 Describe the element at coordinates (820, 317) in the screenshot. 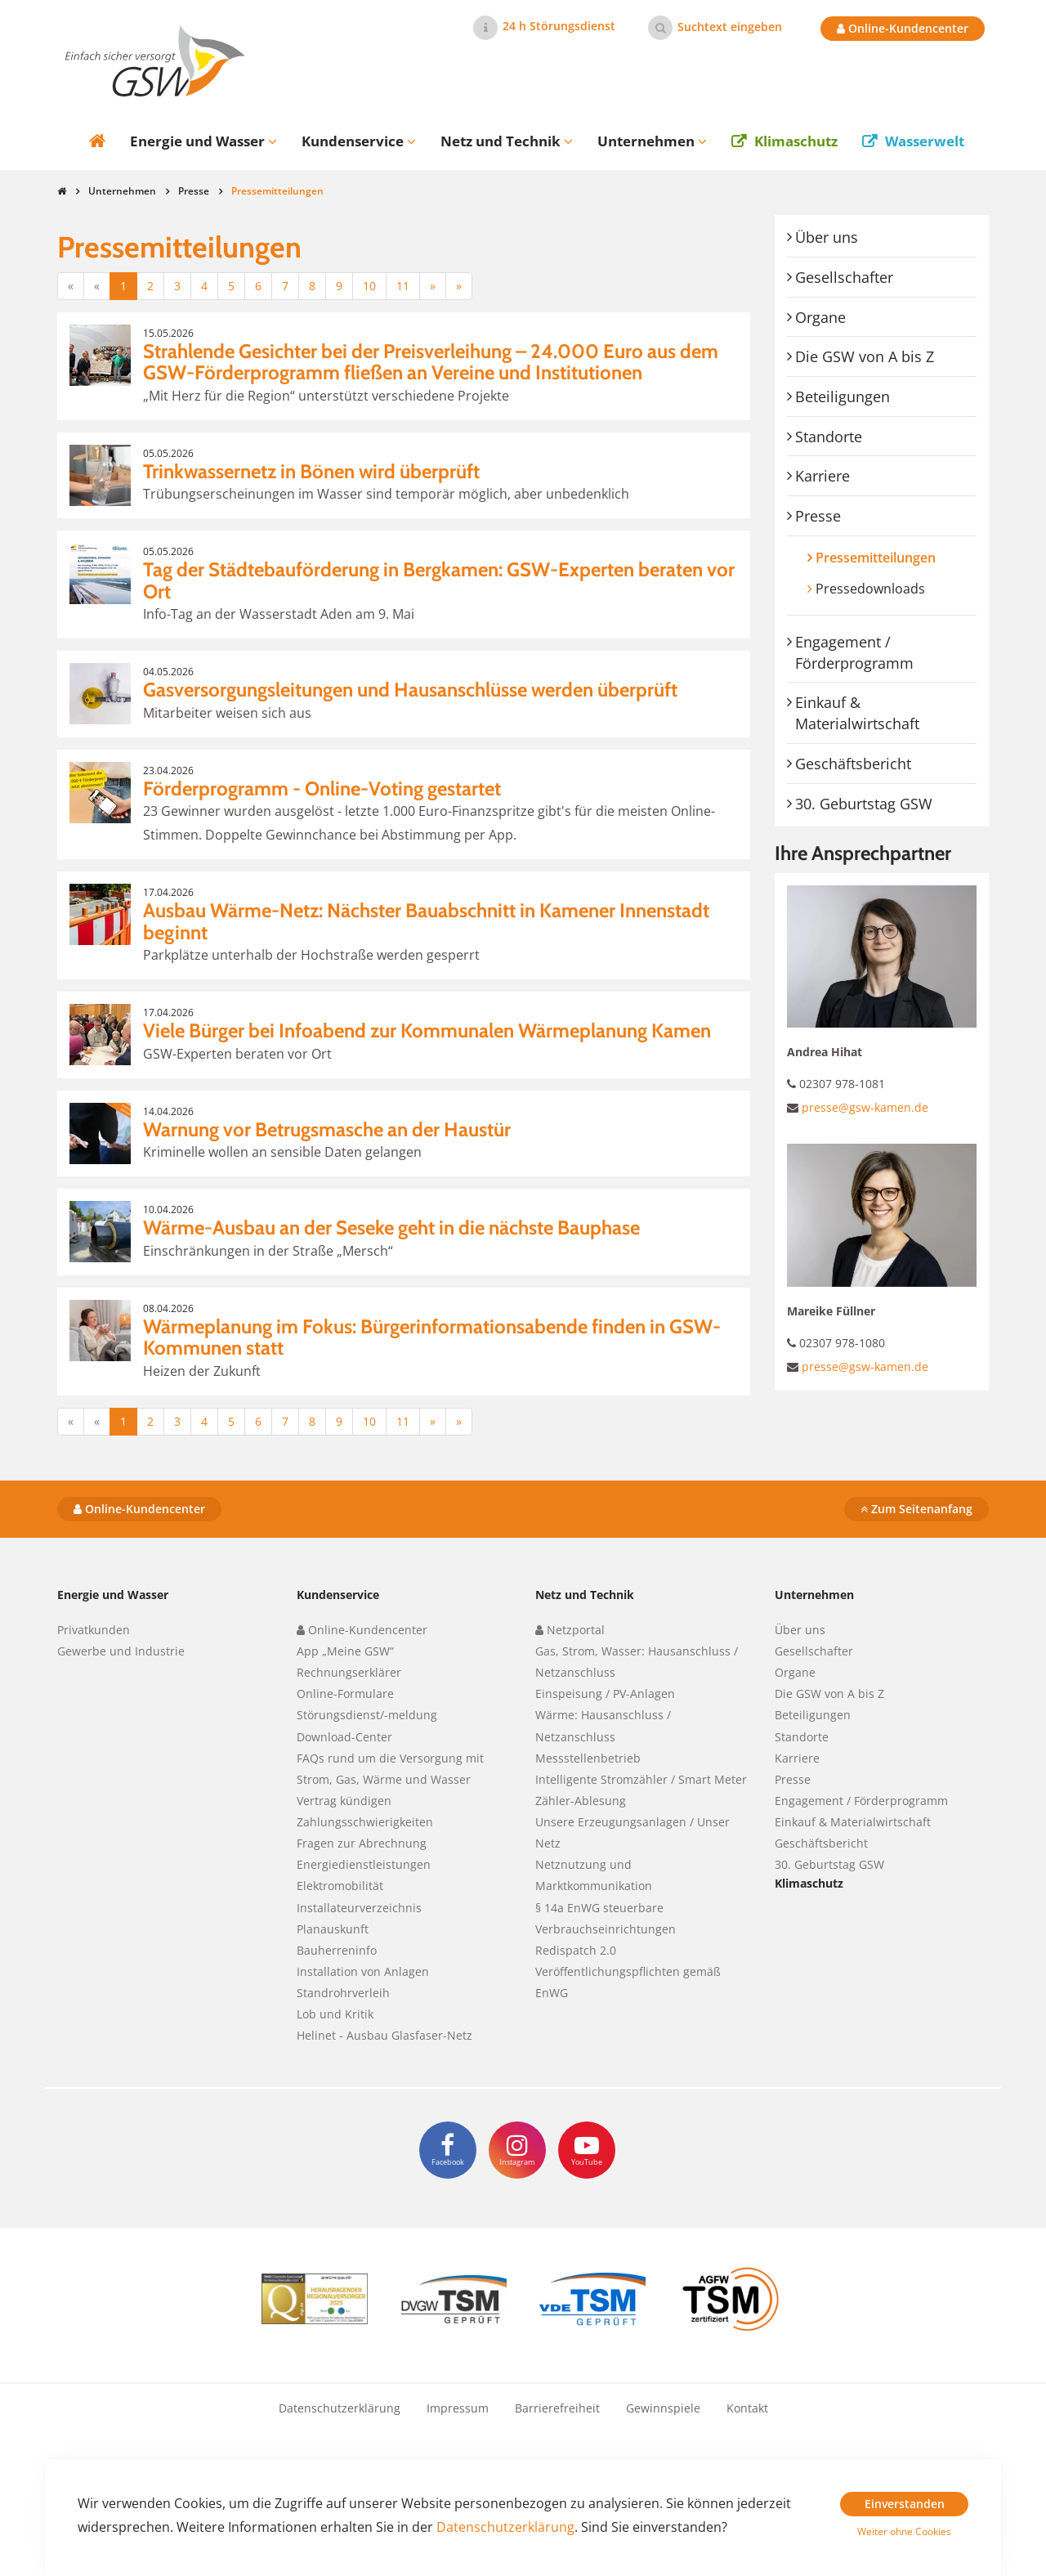

I see `Organe` at that location.